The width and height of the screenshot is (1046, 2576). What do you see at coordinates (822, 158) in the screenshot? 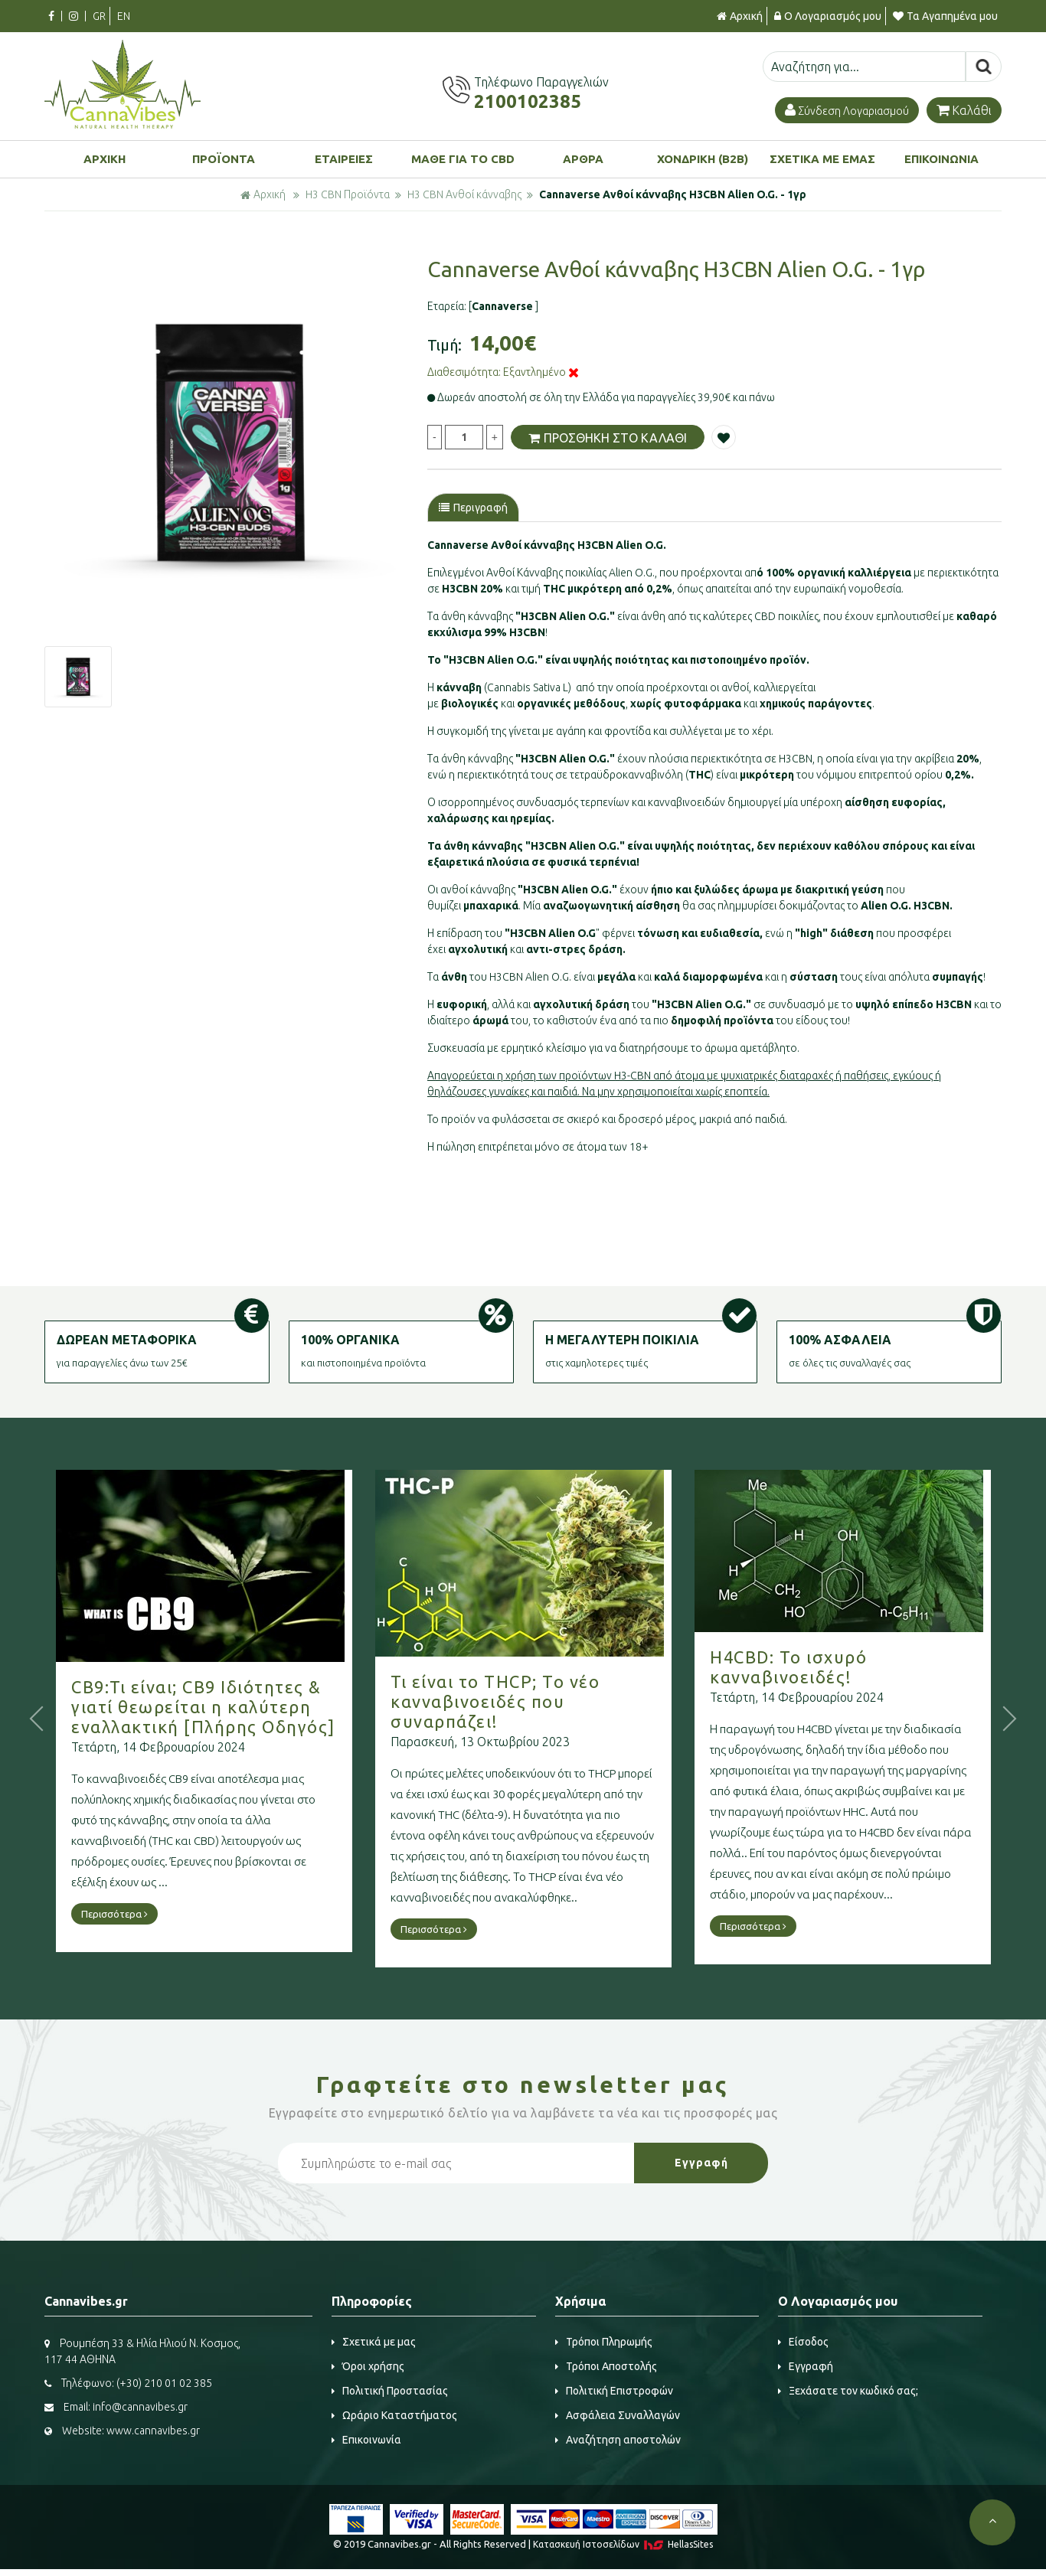
I see `ΣΧΕΤΙΚΑ ΜΕ ΕΜΑΣ` at bounding box center [822, 158].